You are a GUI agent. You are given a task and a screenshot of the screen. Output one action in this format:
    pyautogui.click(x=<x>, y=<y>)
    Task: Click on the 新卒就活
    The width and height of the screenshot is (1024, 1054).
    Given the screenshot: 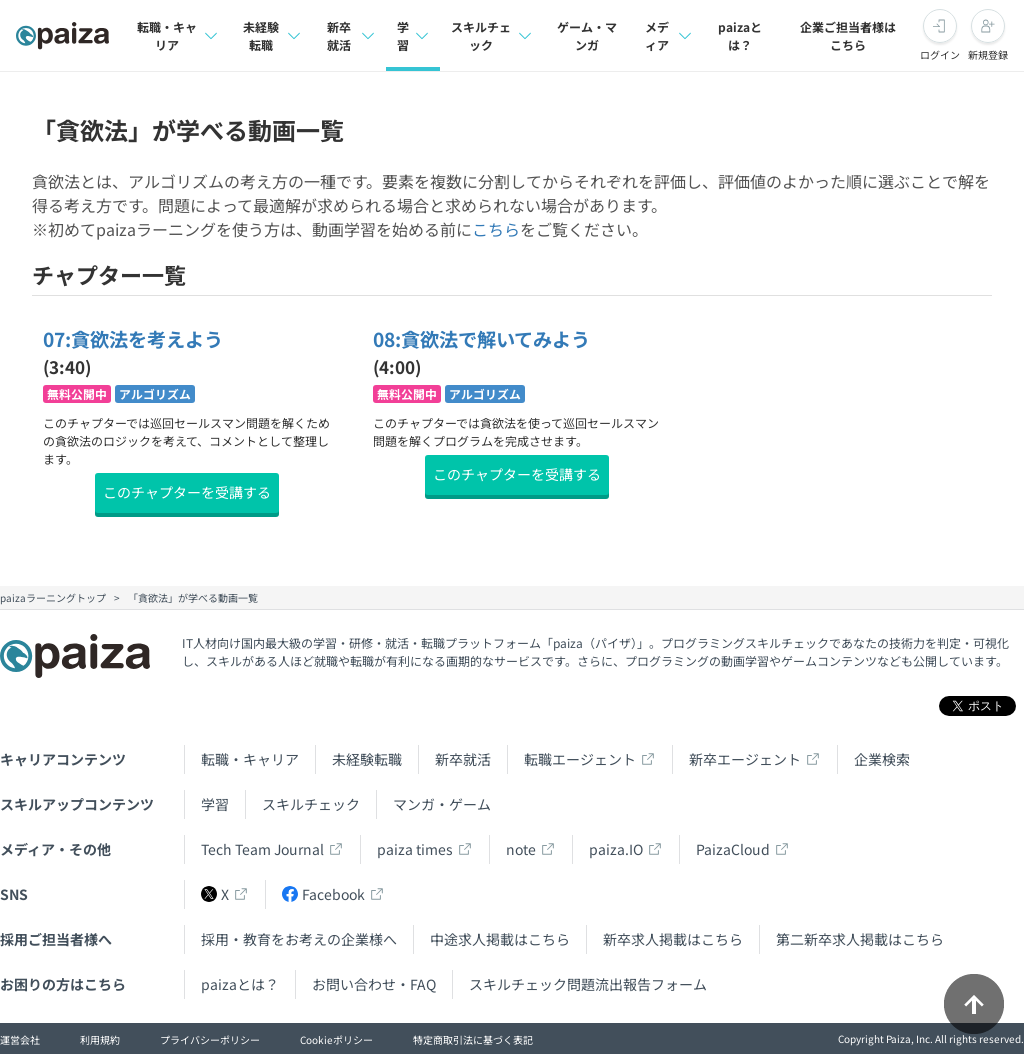 What is the action you would take?
    pyautogui.click(x=463, y=759)
    